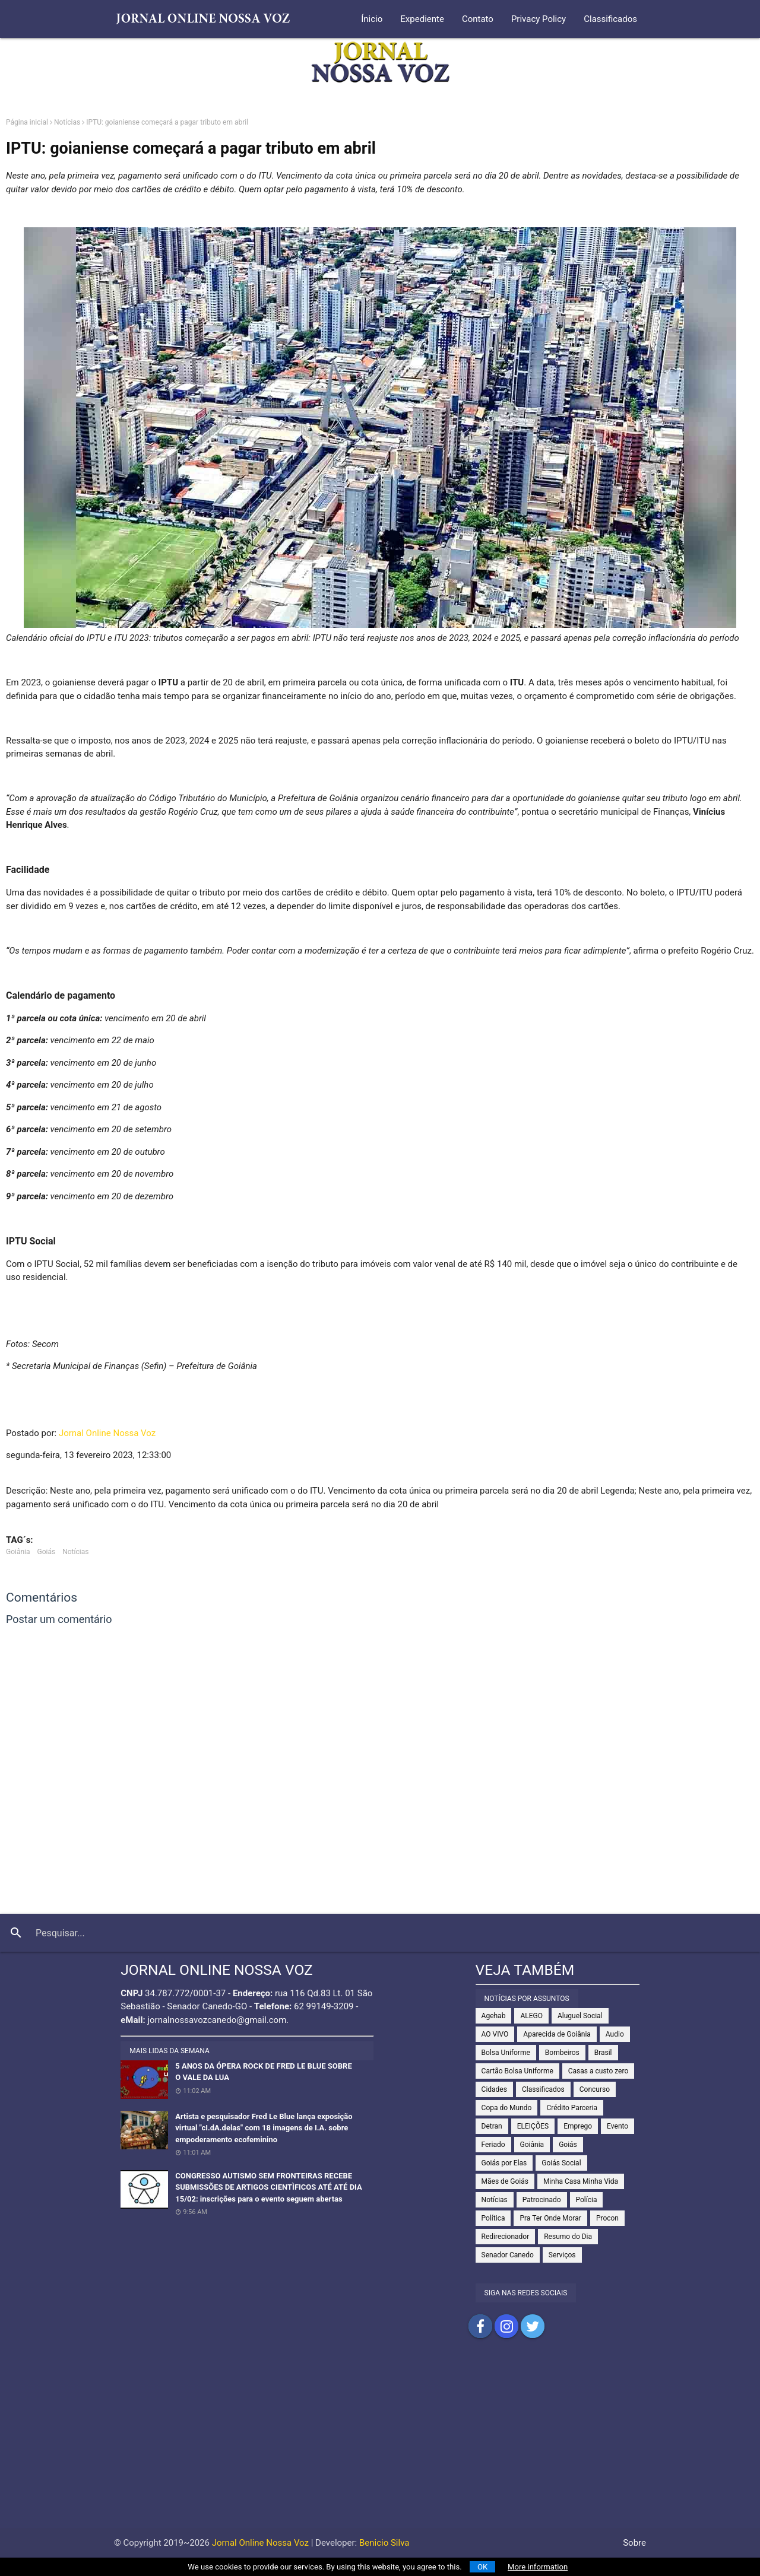 This screenshot has width=760, height=2576. What do you see at coordinates (422, 19) in the screenshot?
I see `Expediente` at bounding box center [422, 19].